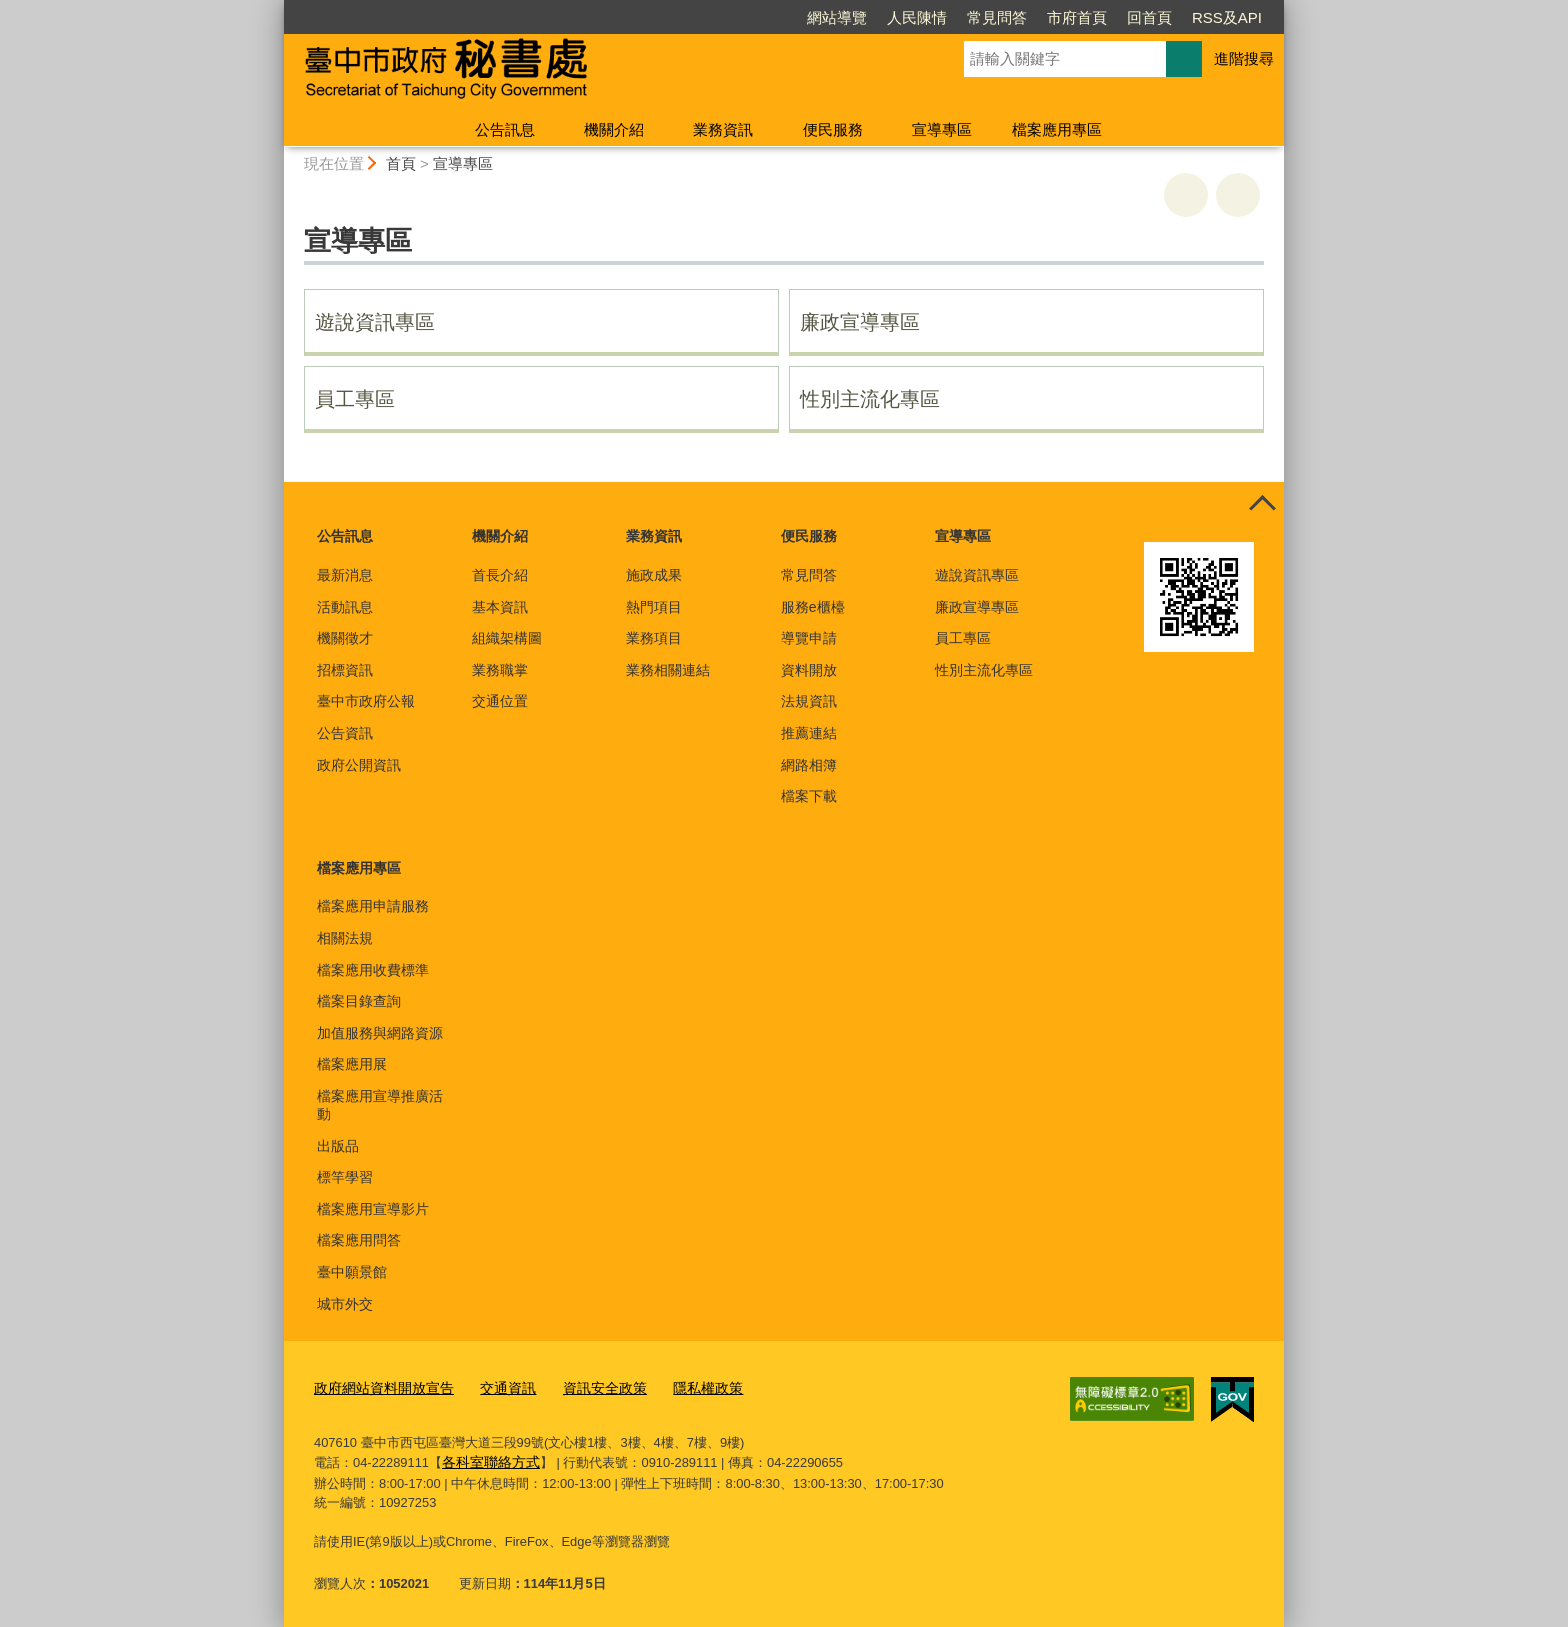 This screenshot has width=1568, height=1627. What do you see at coordinates (345, 670) in the screenshot?
I see `招標資訊` at bounding box center [345, 670].